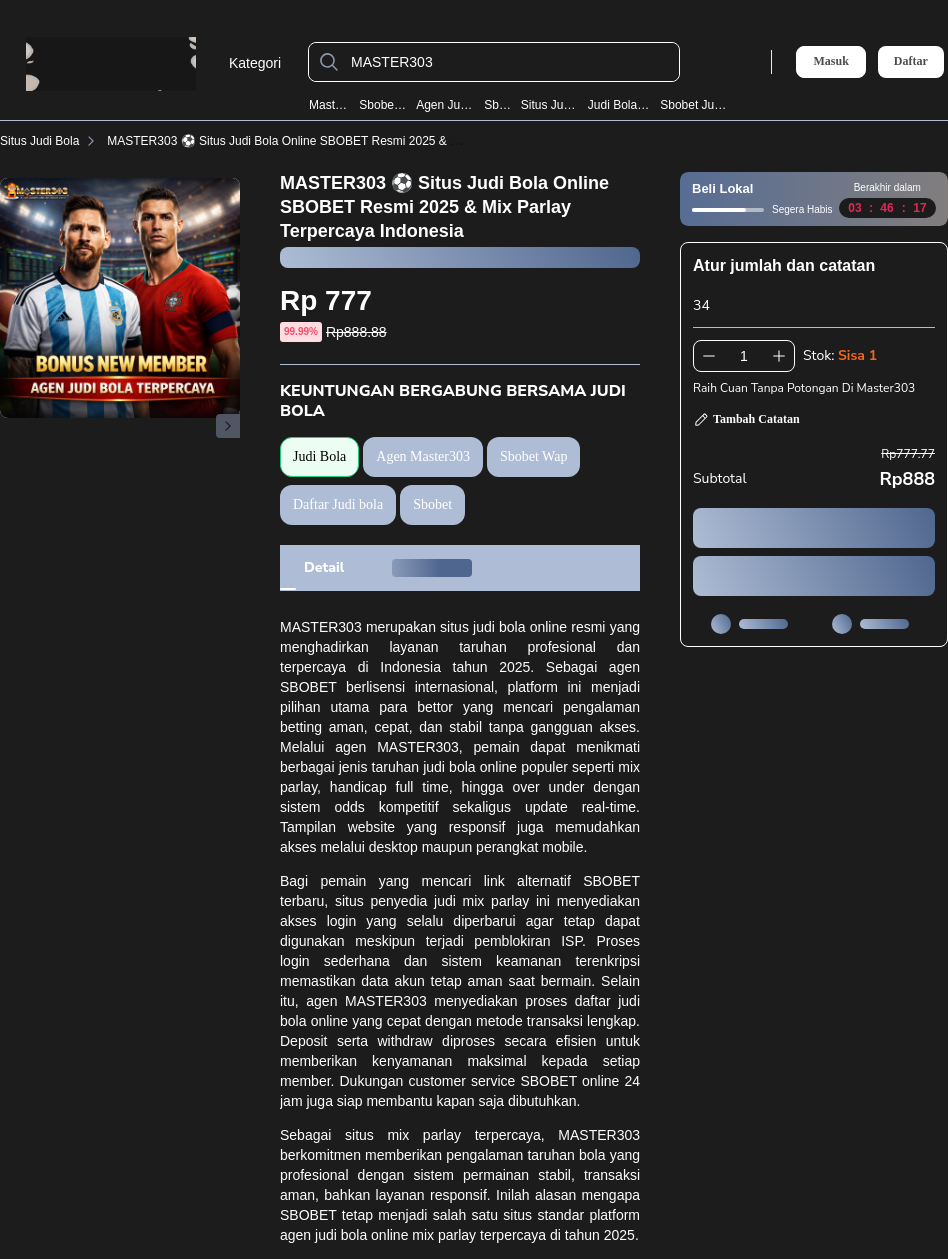 The height and width of the screenshot is (1259, 948). Describe the element at coordinates (620, 105) in the screenshot. I see `Judi Bola Resmi` at that location.